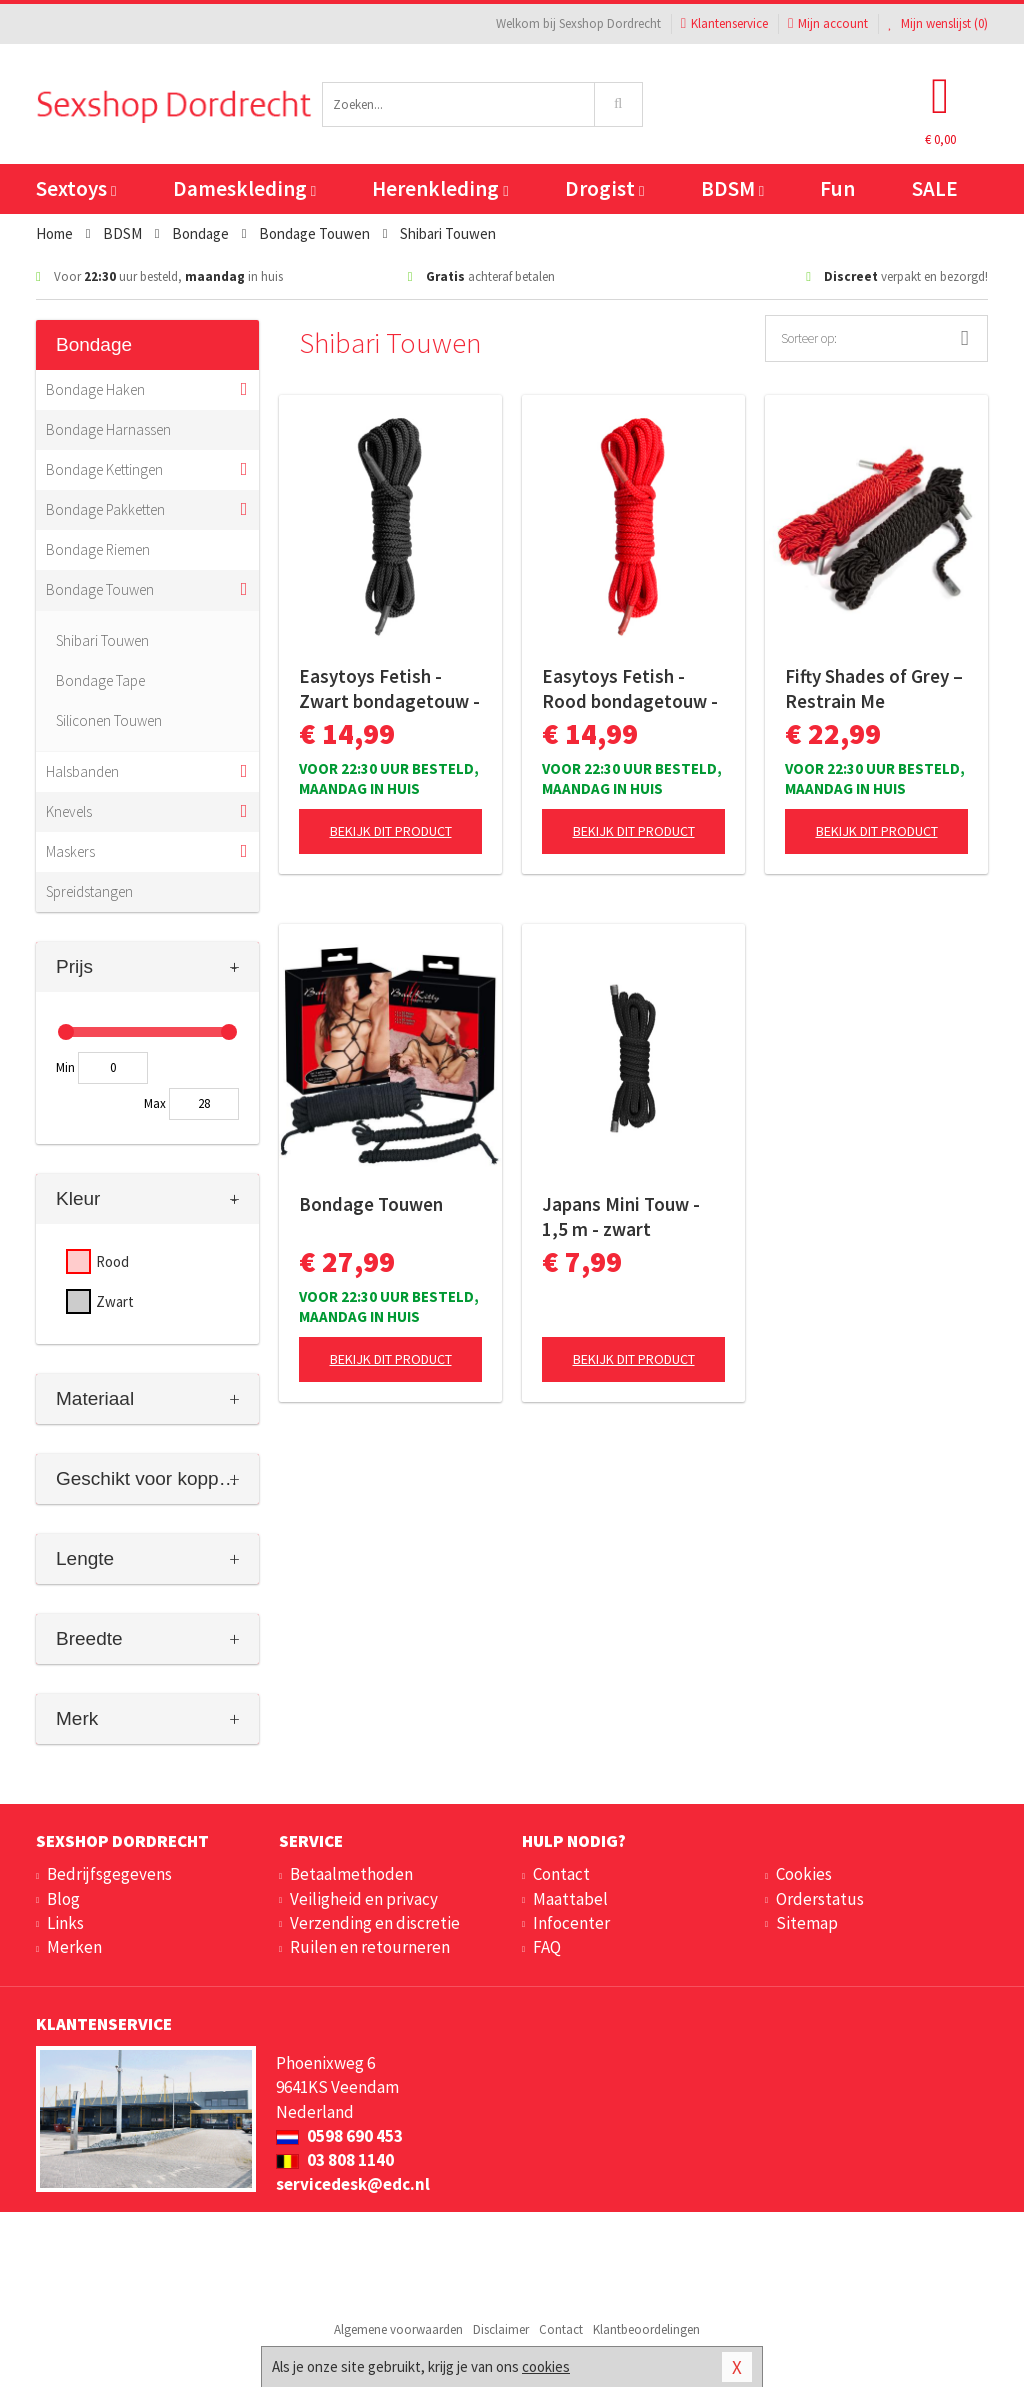 The image size is (1024, 2387). Describe the element at coordinates (570, 1899) in the screenshot. I see `Maattabel` at that location.